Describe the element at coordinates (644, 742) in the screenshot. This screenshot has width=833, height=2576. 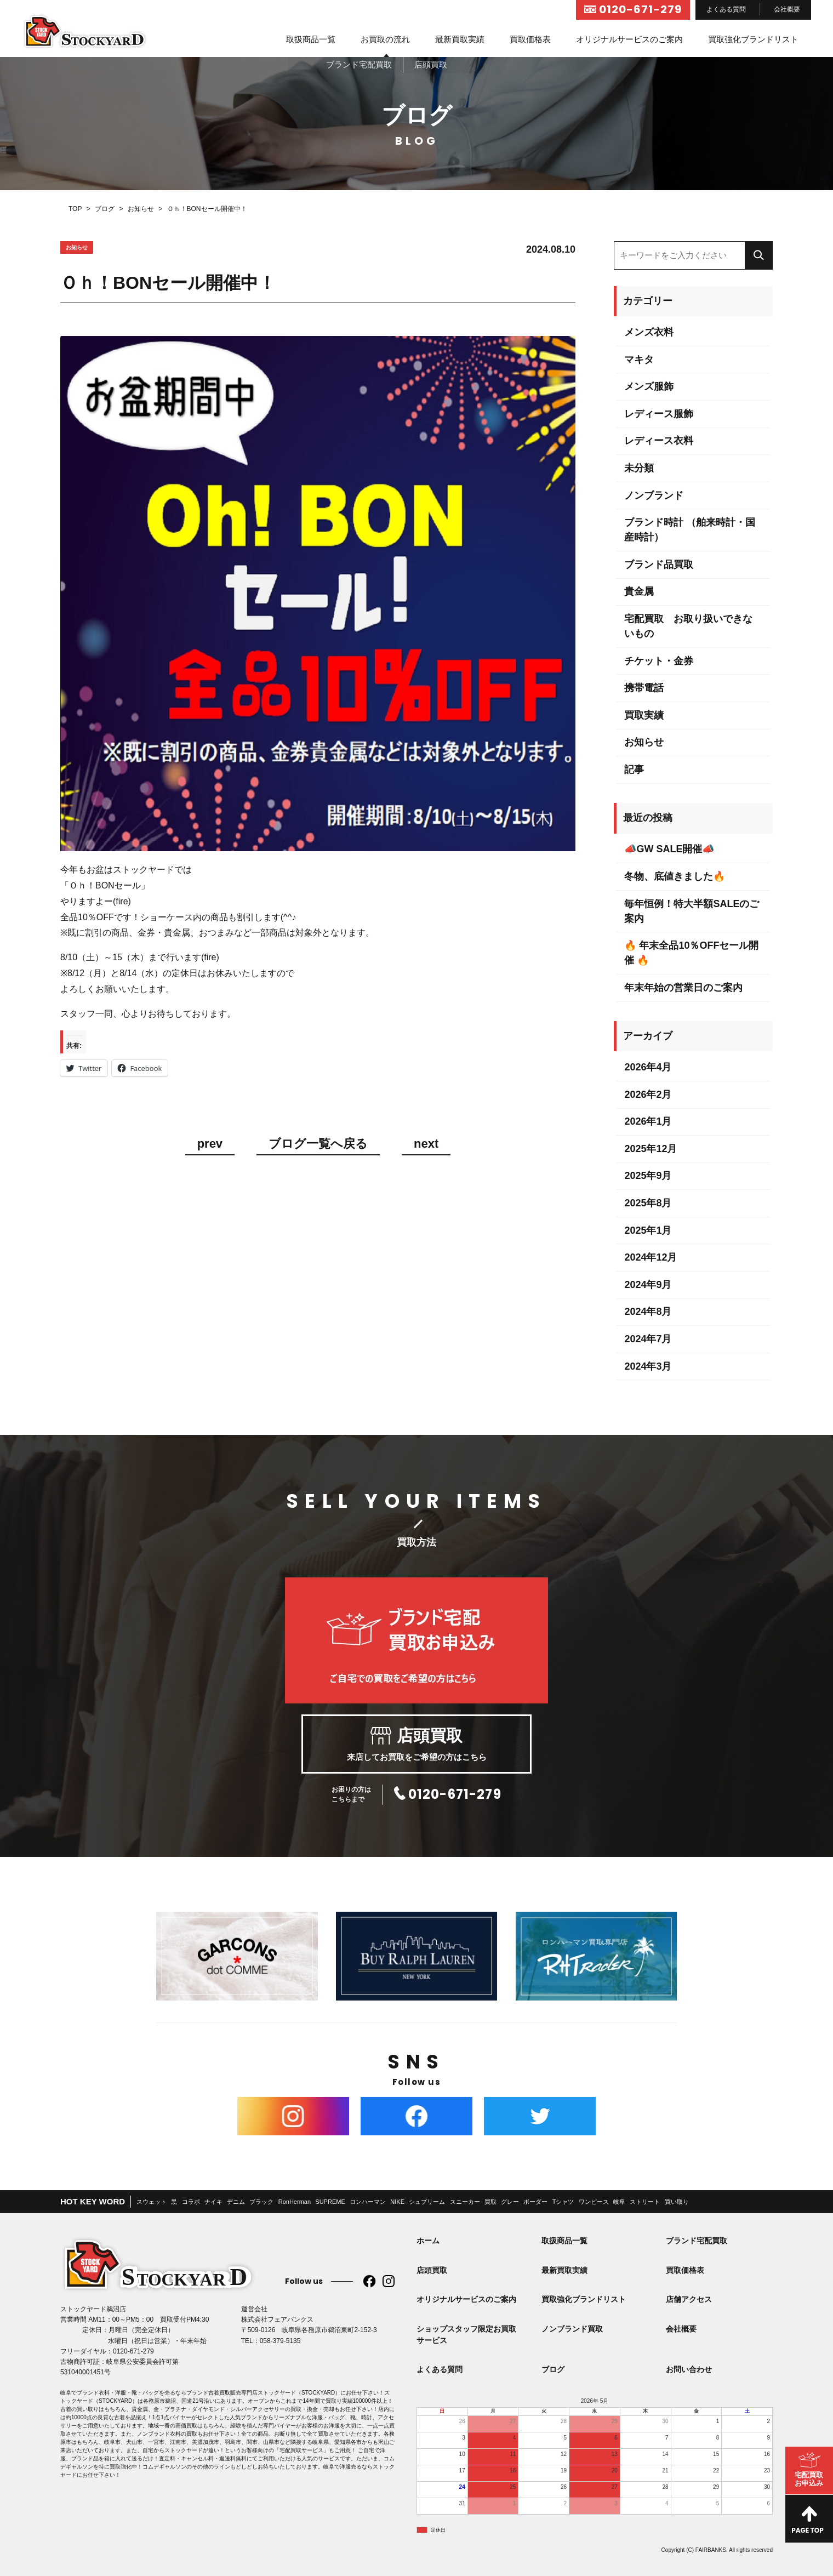
I see `お知らせ` at that location.